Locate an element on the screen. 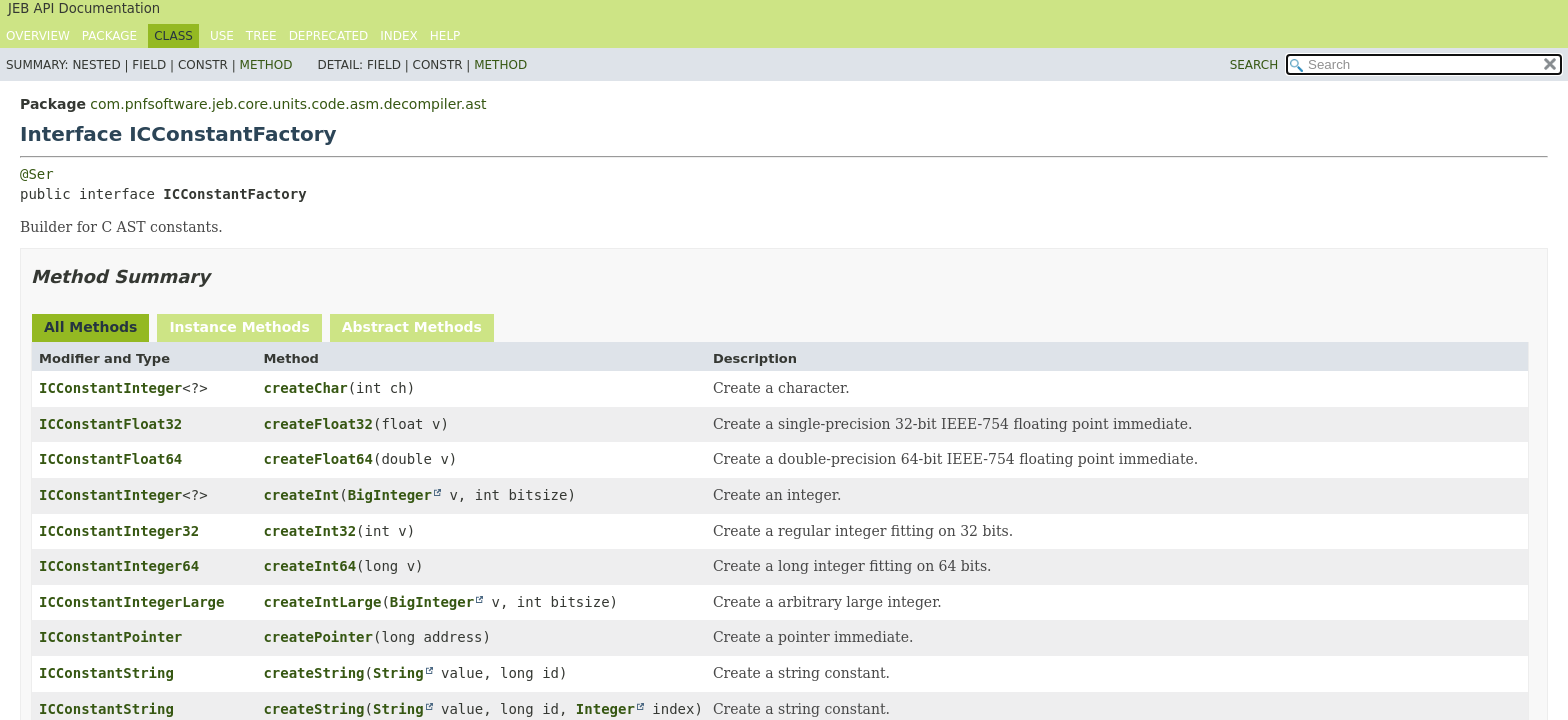 This screenshot has height=720, width=1568. createIntLarge is located at coordinates (322, 602).